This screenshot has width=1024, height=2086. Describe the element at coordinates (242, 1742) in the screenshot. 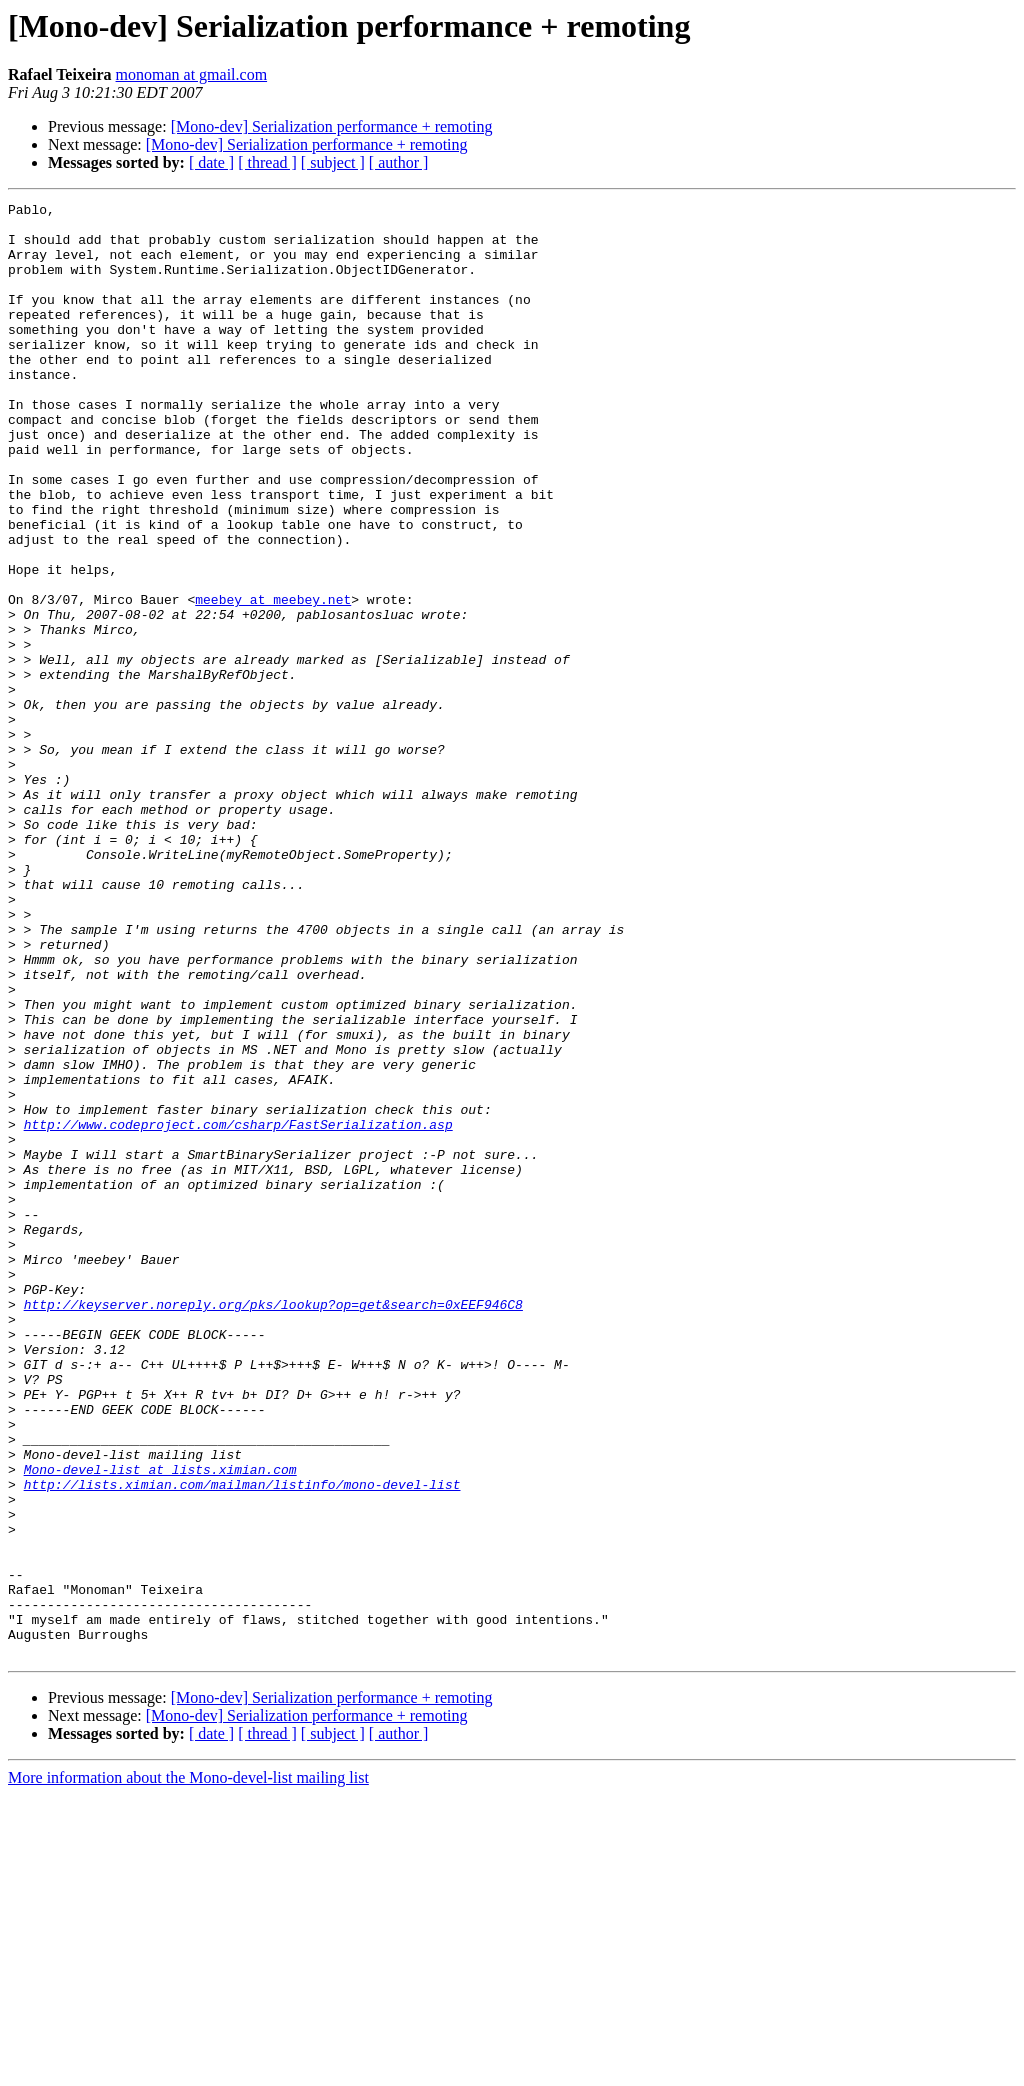

I see `http://lists.ximian.com/mailman/listinfo/mono-devel-list` at that location.